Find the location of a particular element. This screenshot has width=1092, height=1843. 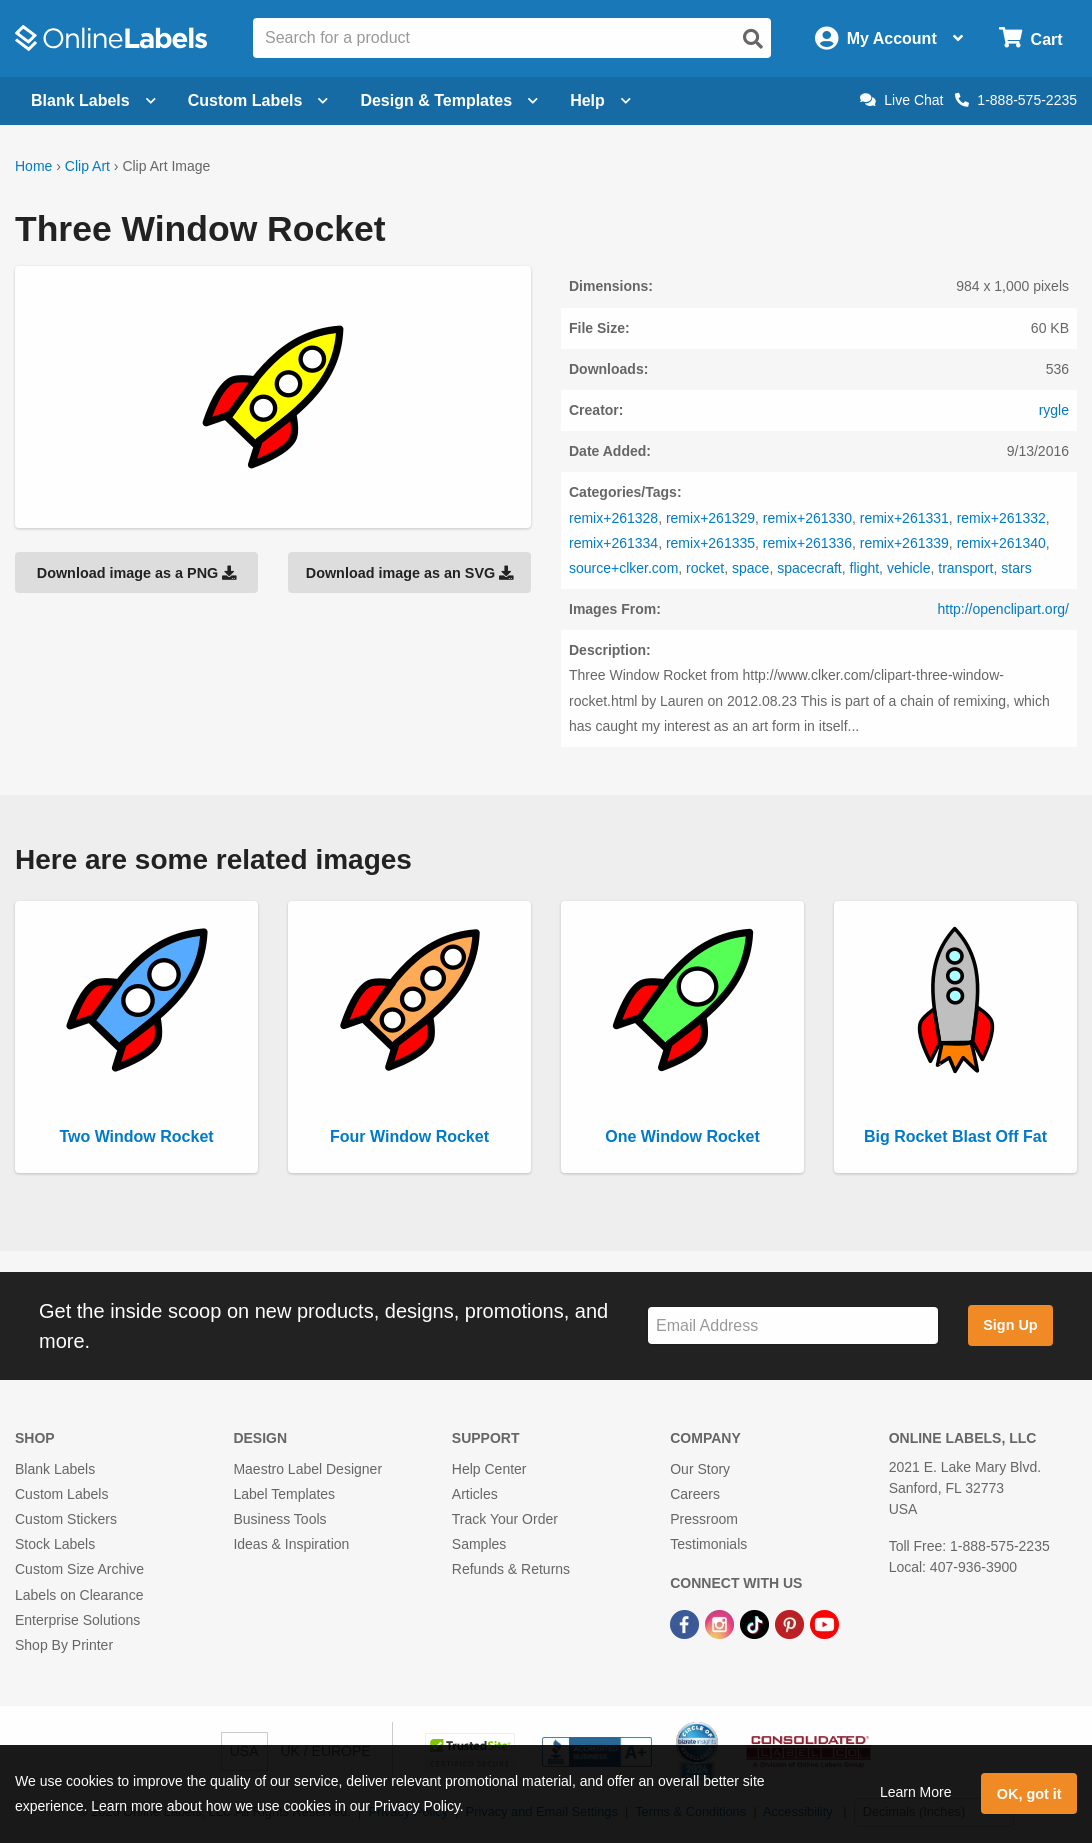

remix+261328 is located at coordinates (613, 518).